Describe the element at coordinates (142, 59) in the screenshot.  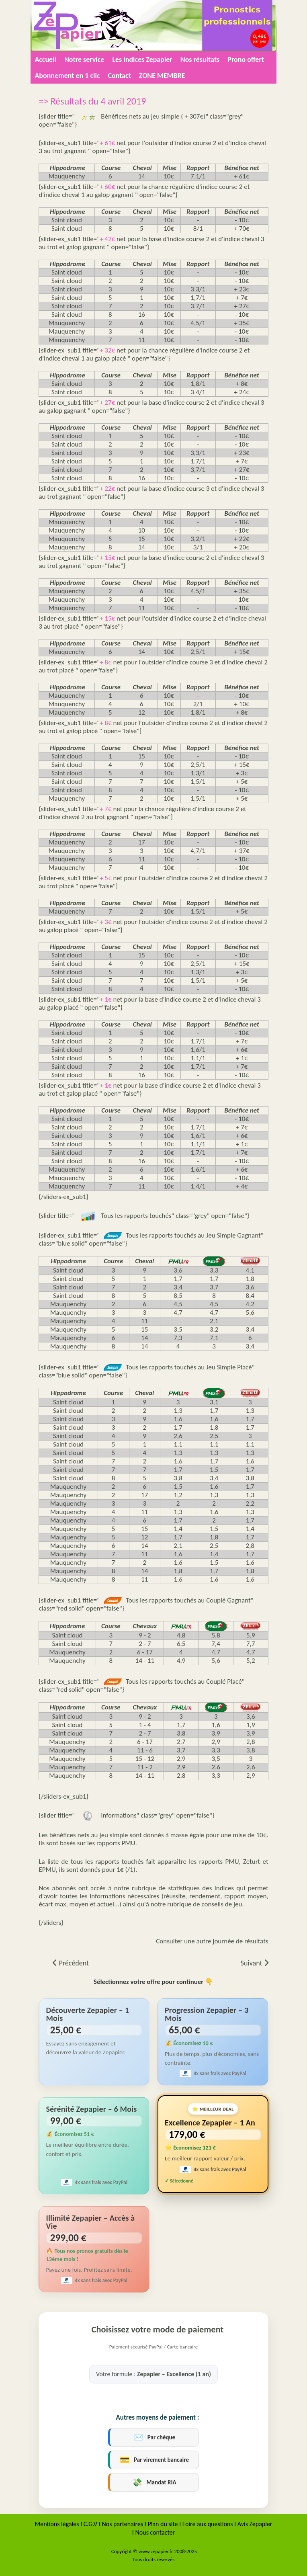
I see `Les indices Zepapier` at that location.